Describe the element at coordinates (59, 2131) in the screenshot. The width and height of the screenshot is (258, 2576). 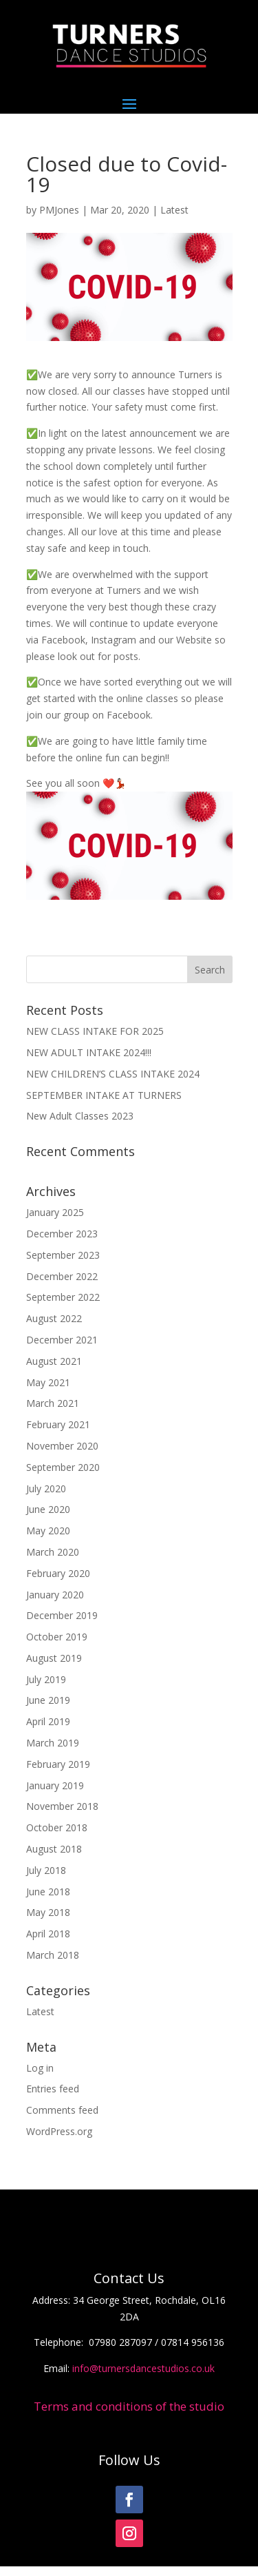
I see `WordPress.org` at that location.